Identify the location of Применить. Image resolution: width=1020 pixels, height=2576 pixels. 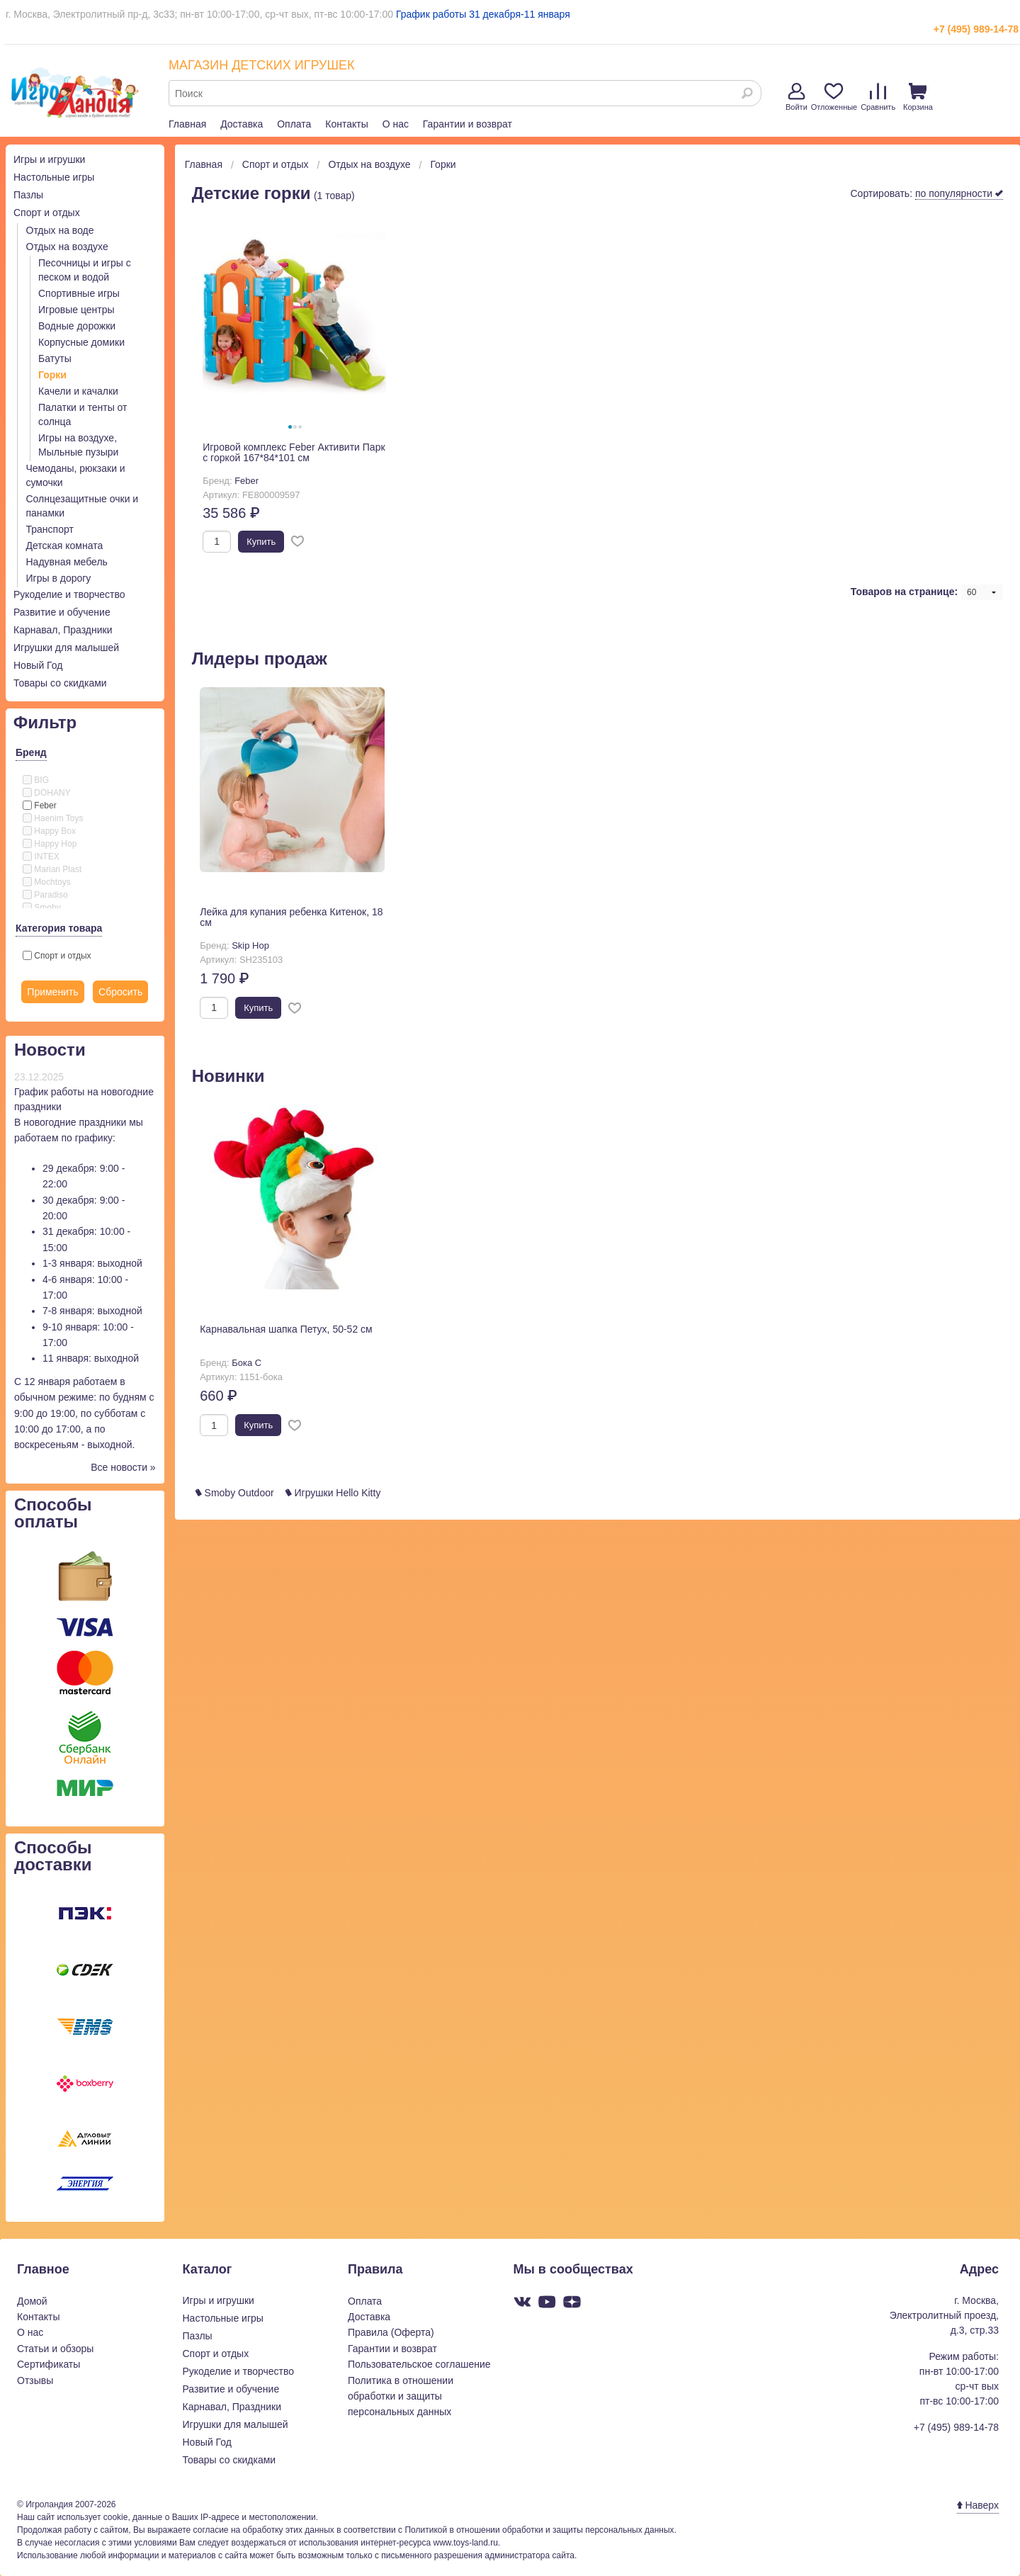
(52, 992).